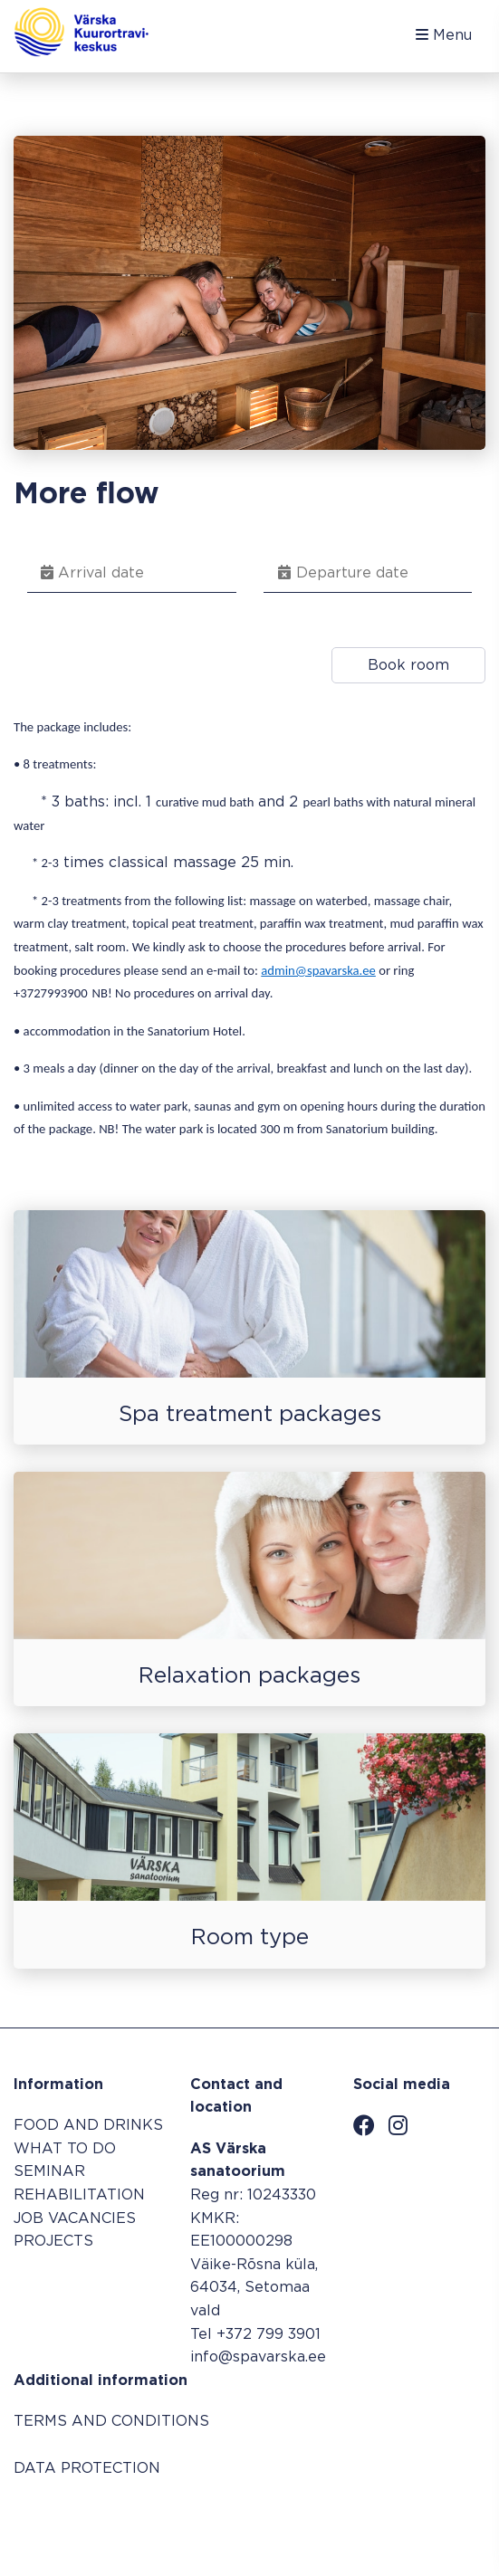 The width and height of the screenshot is (499, 2576). I want to click on Menu, so click(444, 35).